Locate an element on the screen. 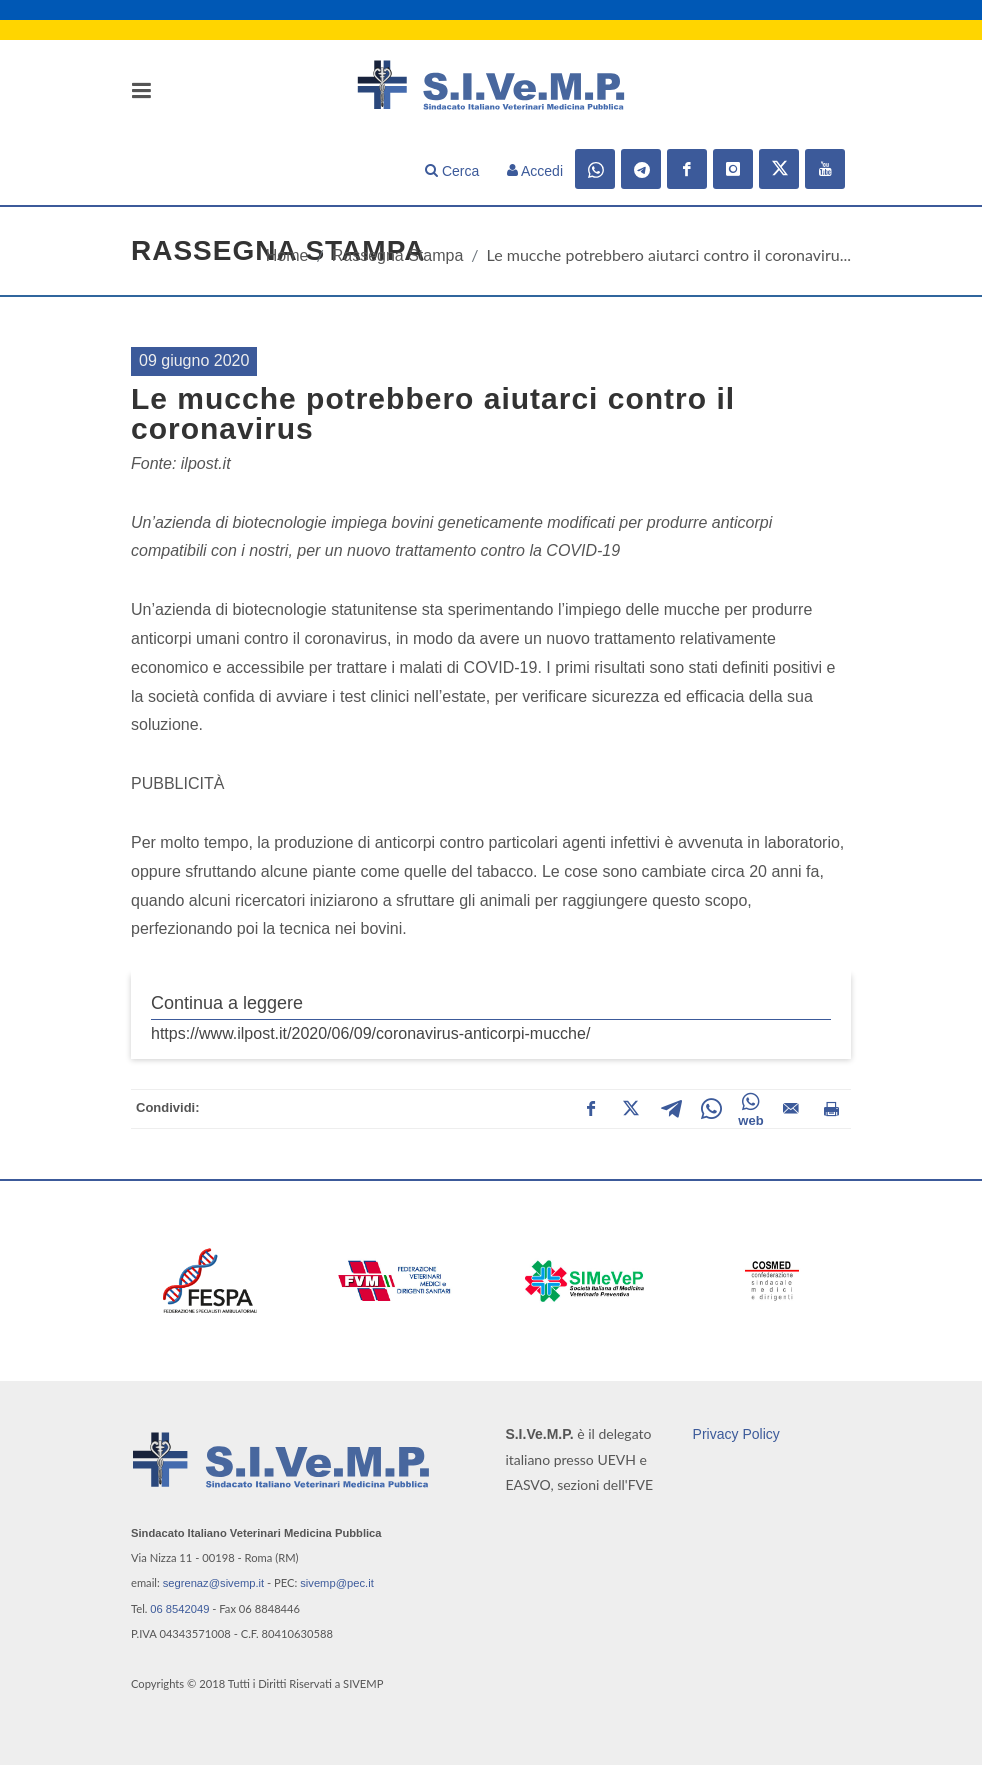  Privacy Policy is located at coordinates (736, 1434).